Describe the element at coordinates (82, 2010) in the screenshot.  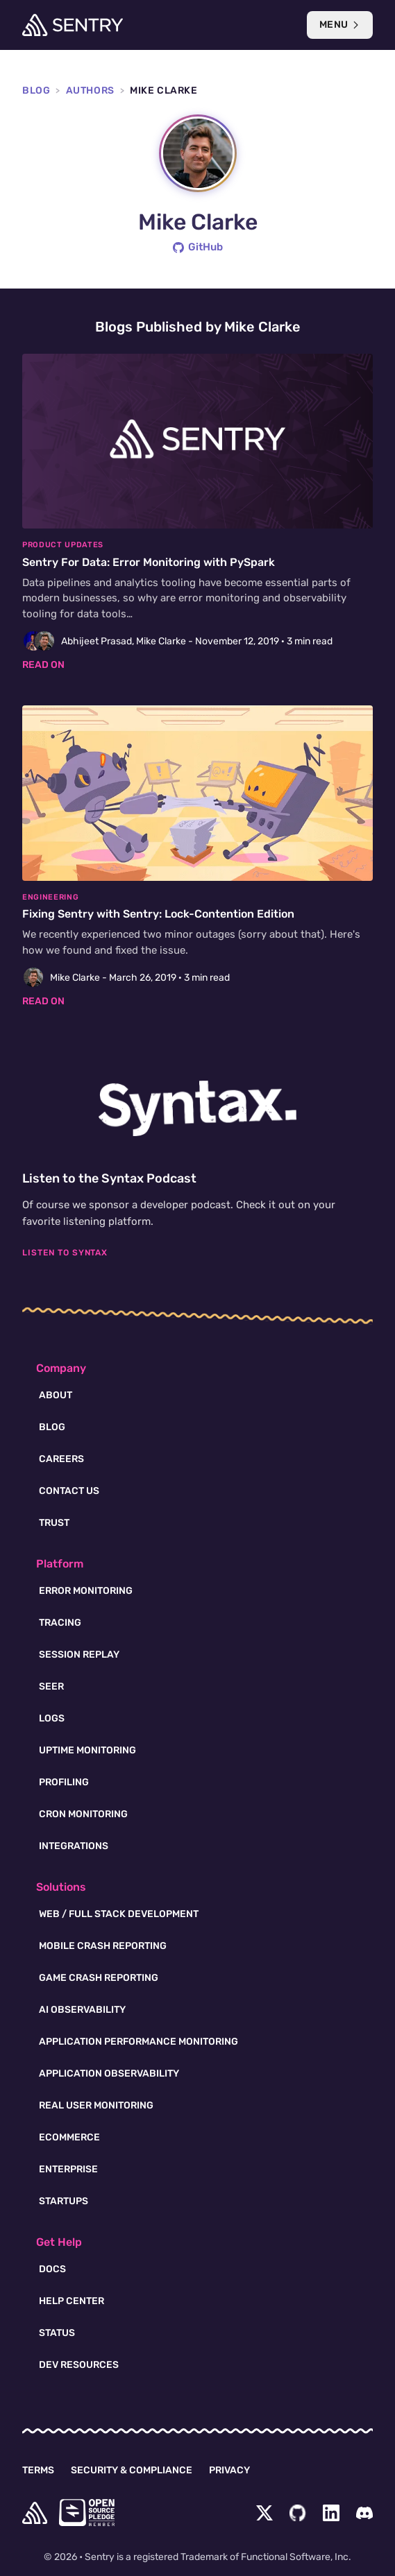
I see `AI Observability` at that location.